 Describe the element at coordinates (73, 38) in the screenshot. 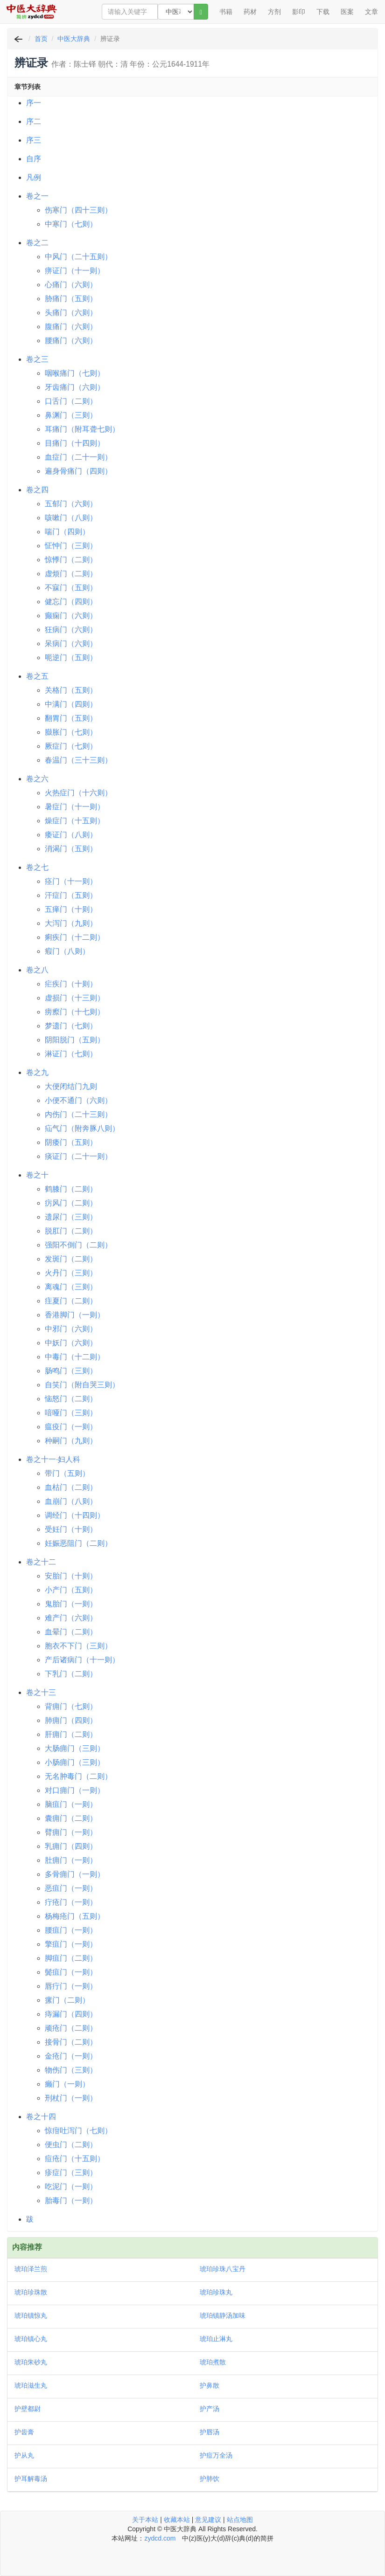

I see `中医大辞典` at that location.